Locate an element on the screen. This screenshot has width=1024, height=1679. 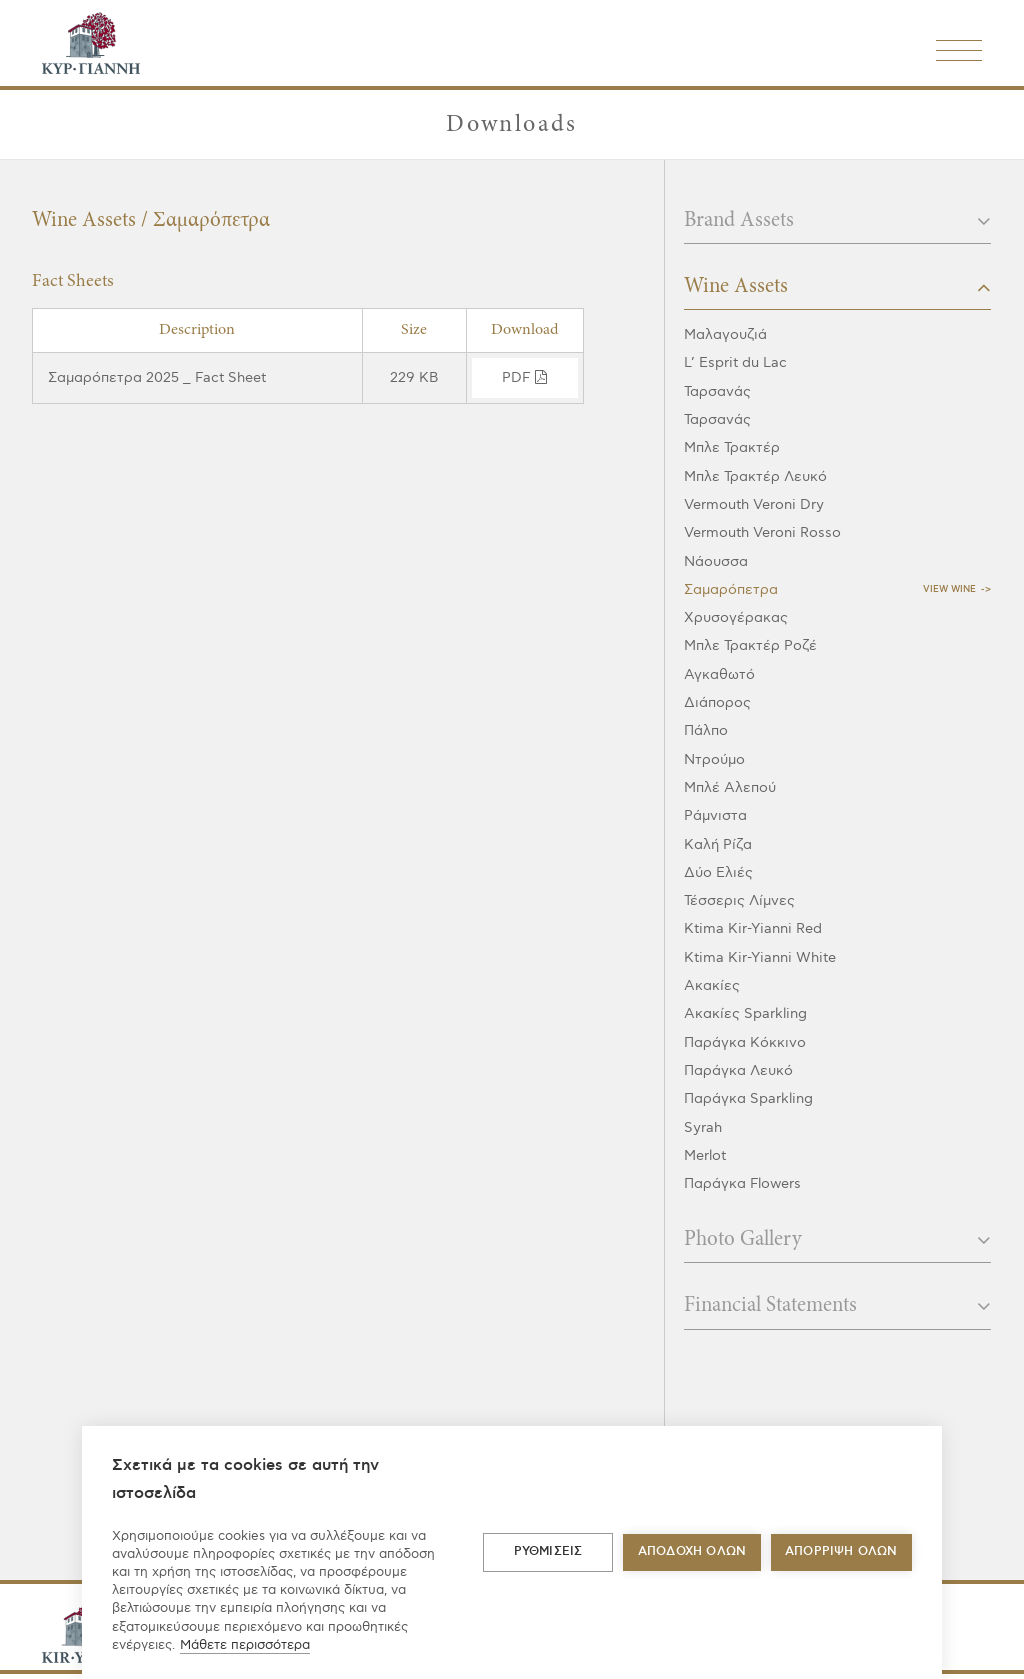
ΡΥΘΜΙΣΕΙΣ is located at coordinates (548, 1551).